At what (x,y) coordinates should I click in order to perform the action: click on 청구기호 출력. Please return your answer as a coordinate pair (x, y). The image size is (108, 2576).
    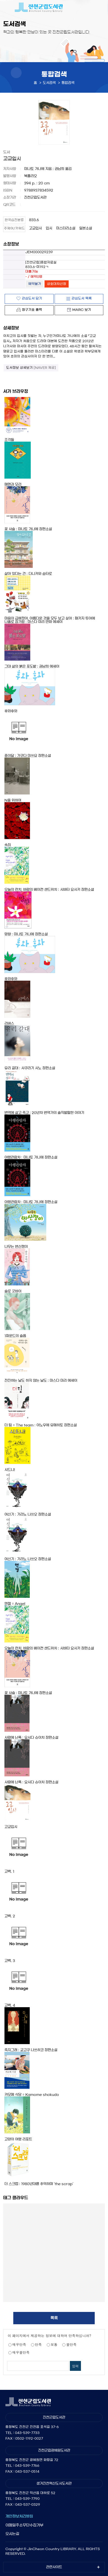
    Looking at the image, I should click on (32, 309).